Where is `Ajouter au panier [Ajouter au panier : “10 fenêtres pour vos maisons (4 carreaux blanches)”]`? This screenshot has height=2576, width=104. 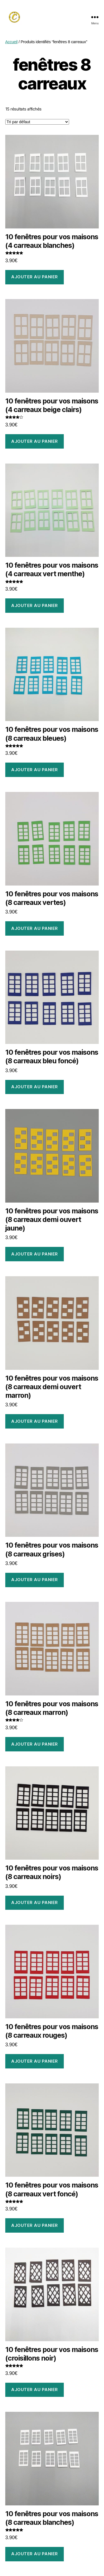
Ajouter au panier [Ajouter au panier : “10 fenêtres pour vos maisons (4 carreaux blanches)”] is located at coordinates (34, 276).